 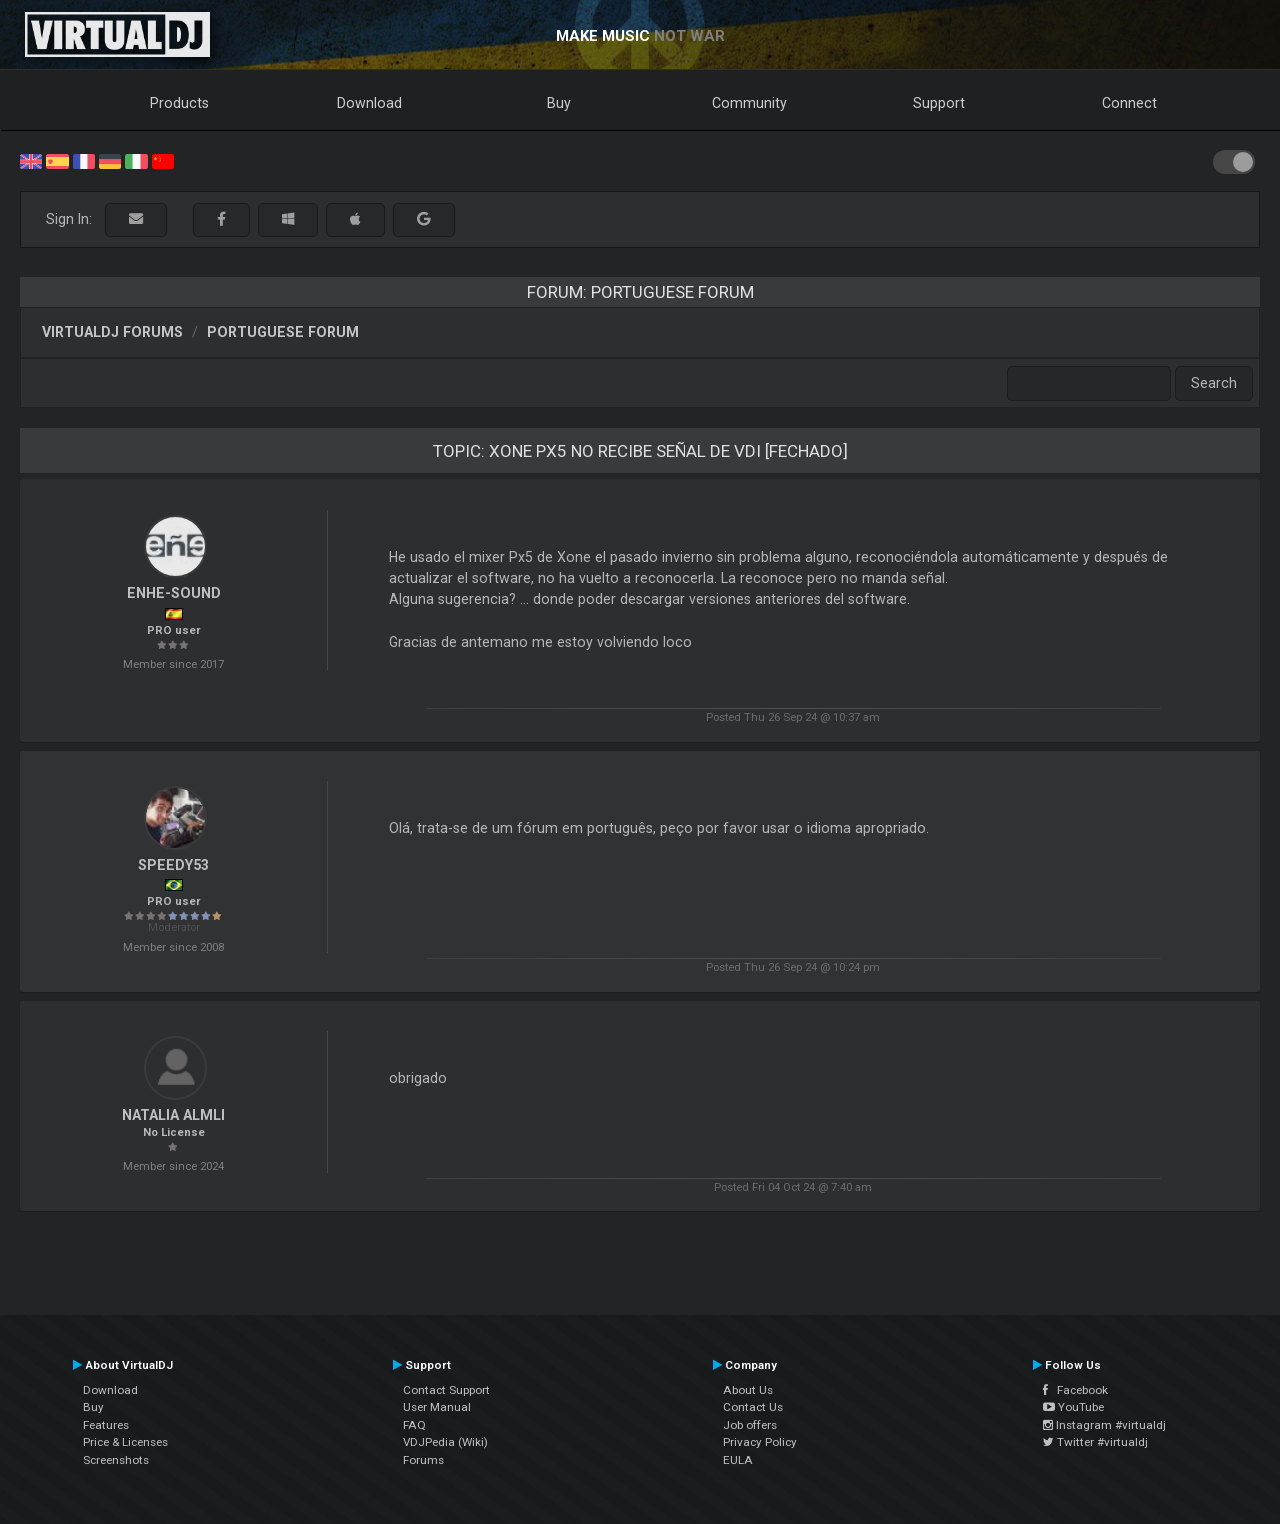 I want to click on Twitter #virtualdj, so click(x=1095, y=1442).